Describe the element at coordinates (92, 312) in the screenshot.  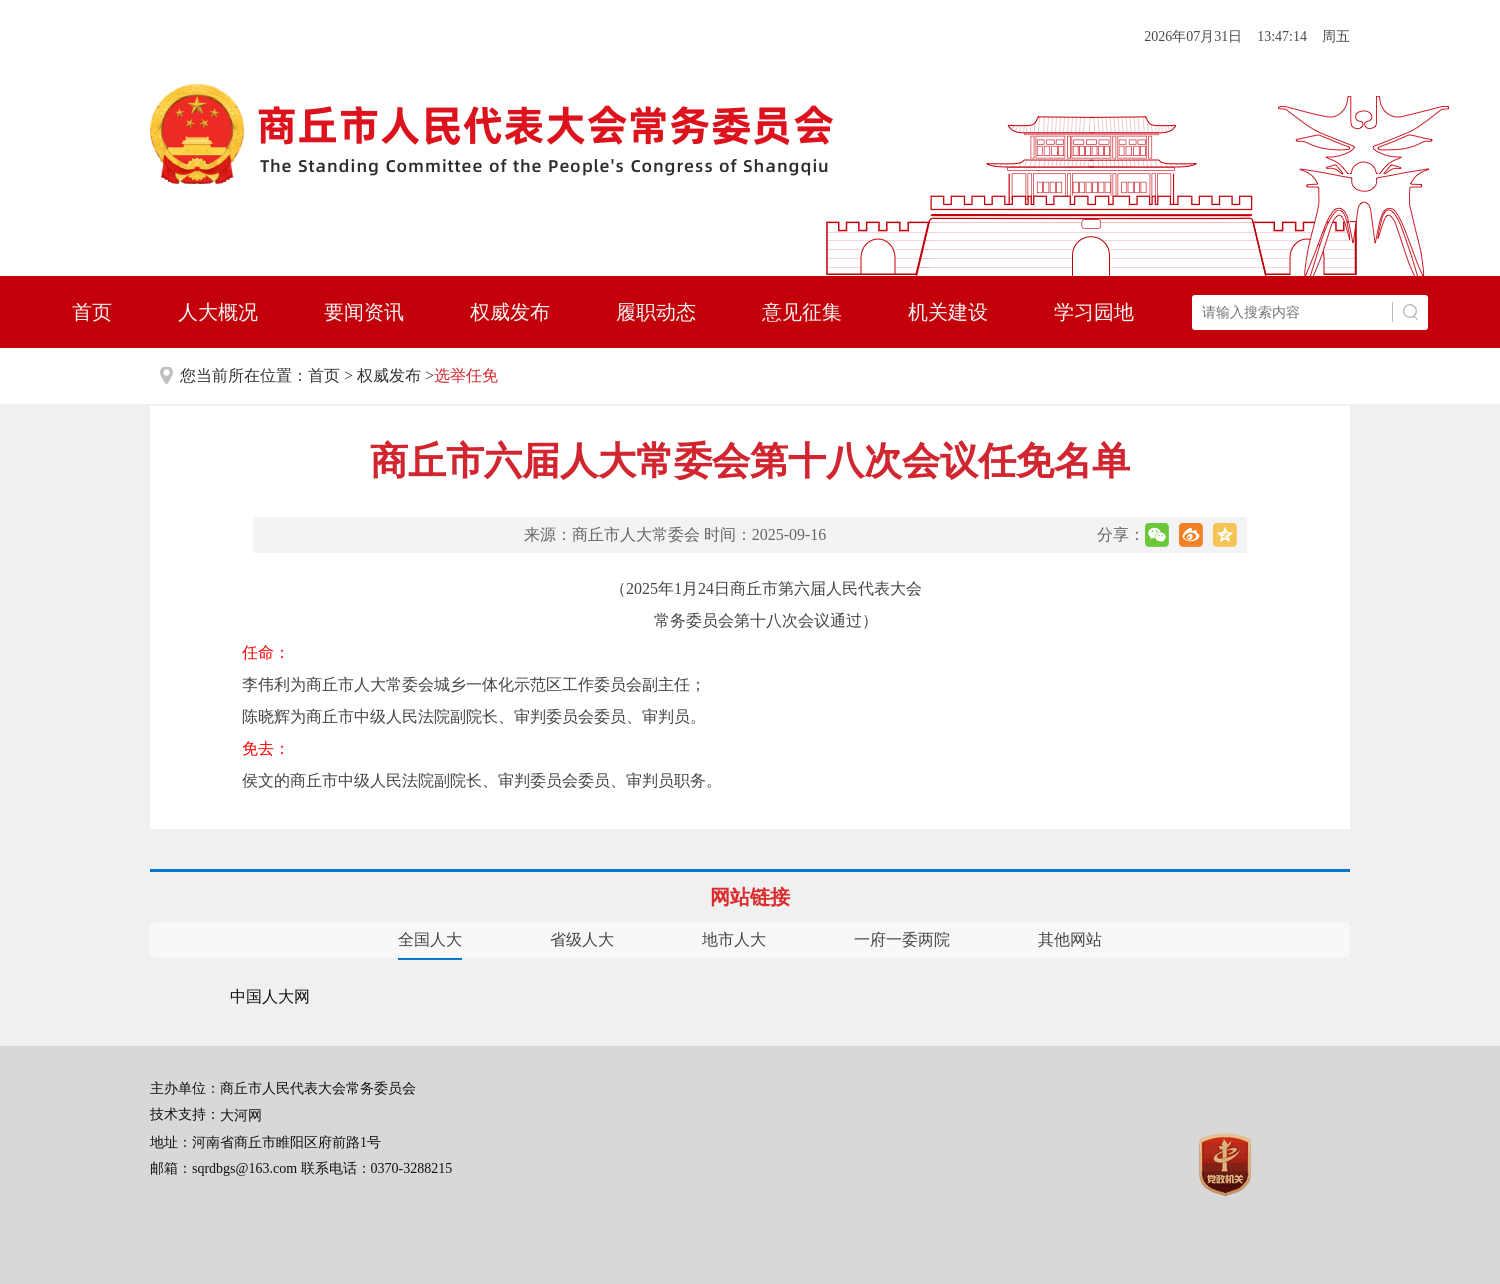
I see `首页` at that location.